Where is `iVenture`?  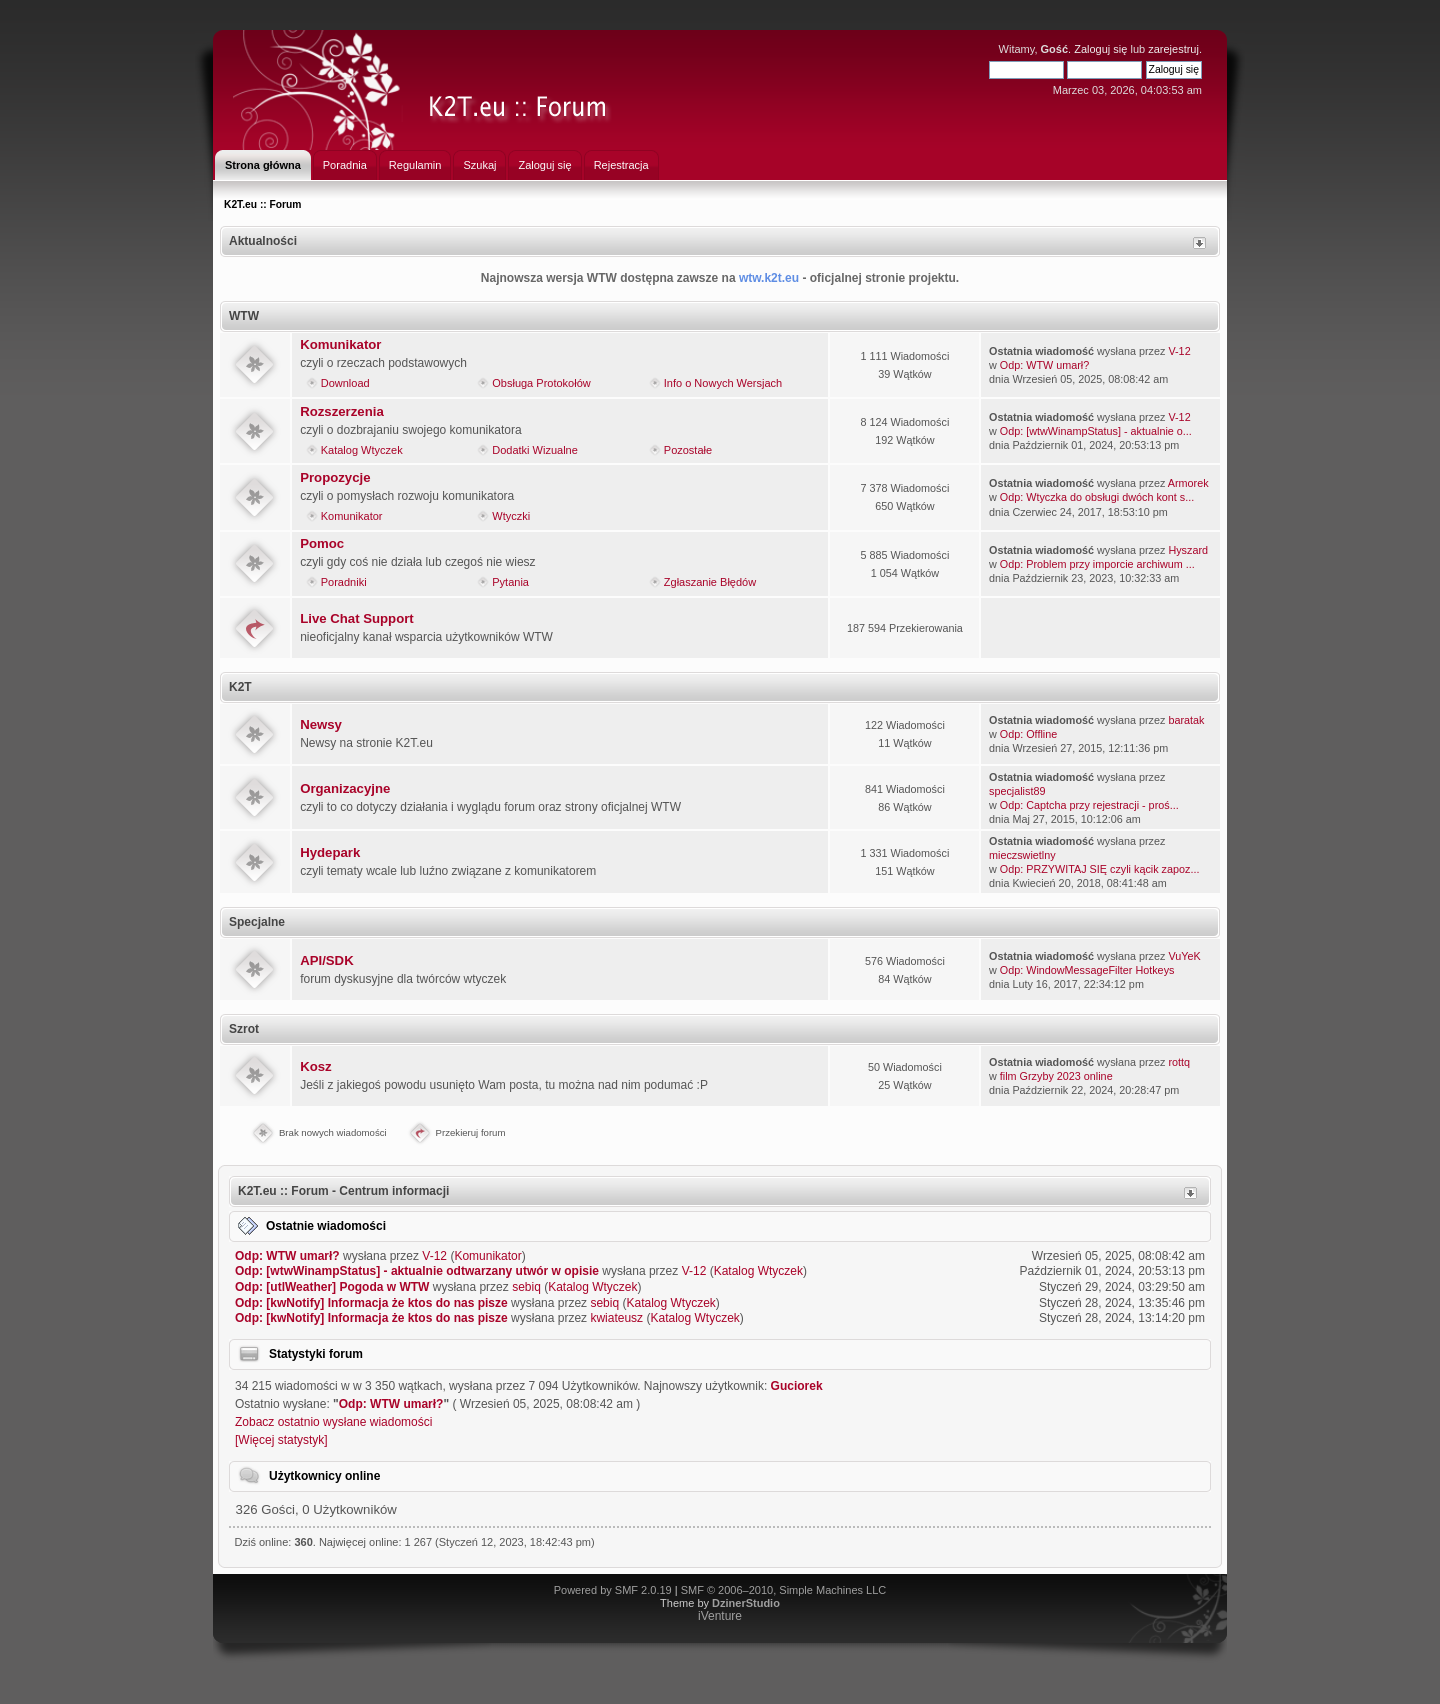 iVenture is located at coordinates (720, 1616).